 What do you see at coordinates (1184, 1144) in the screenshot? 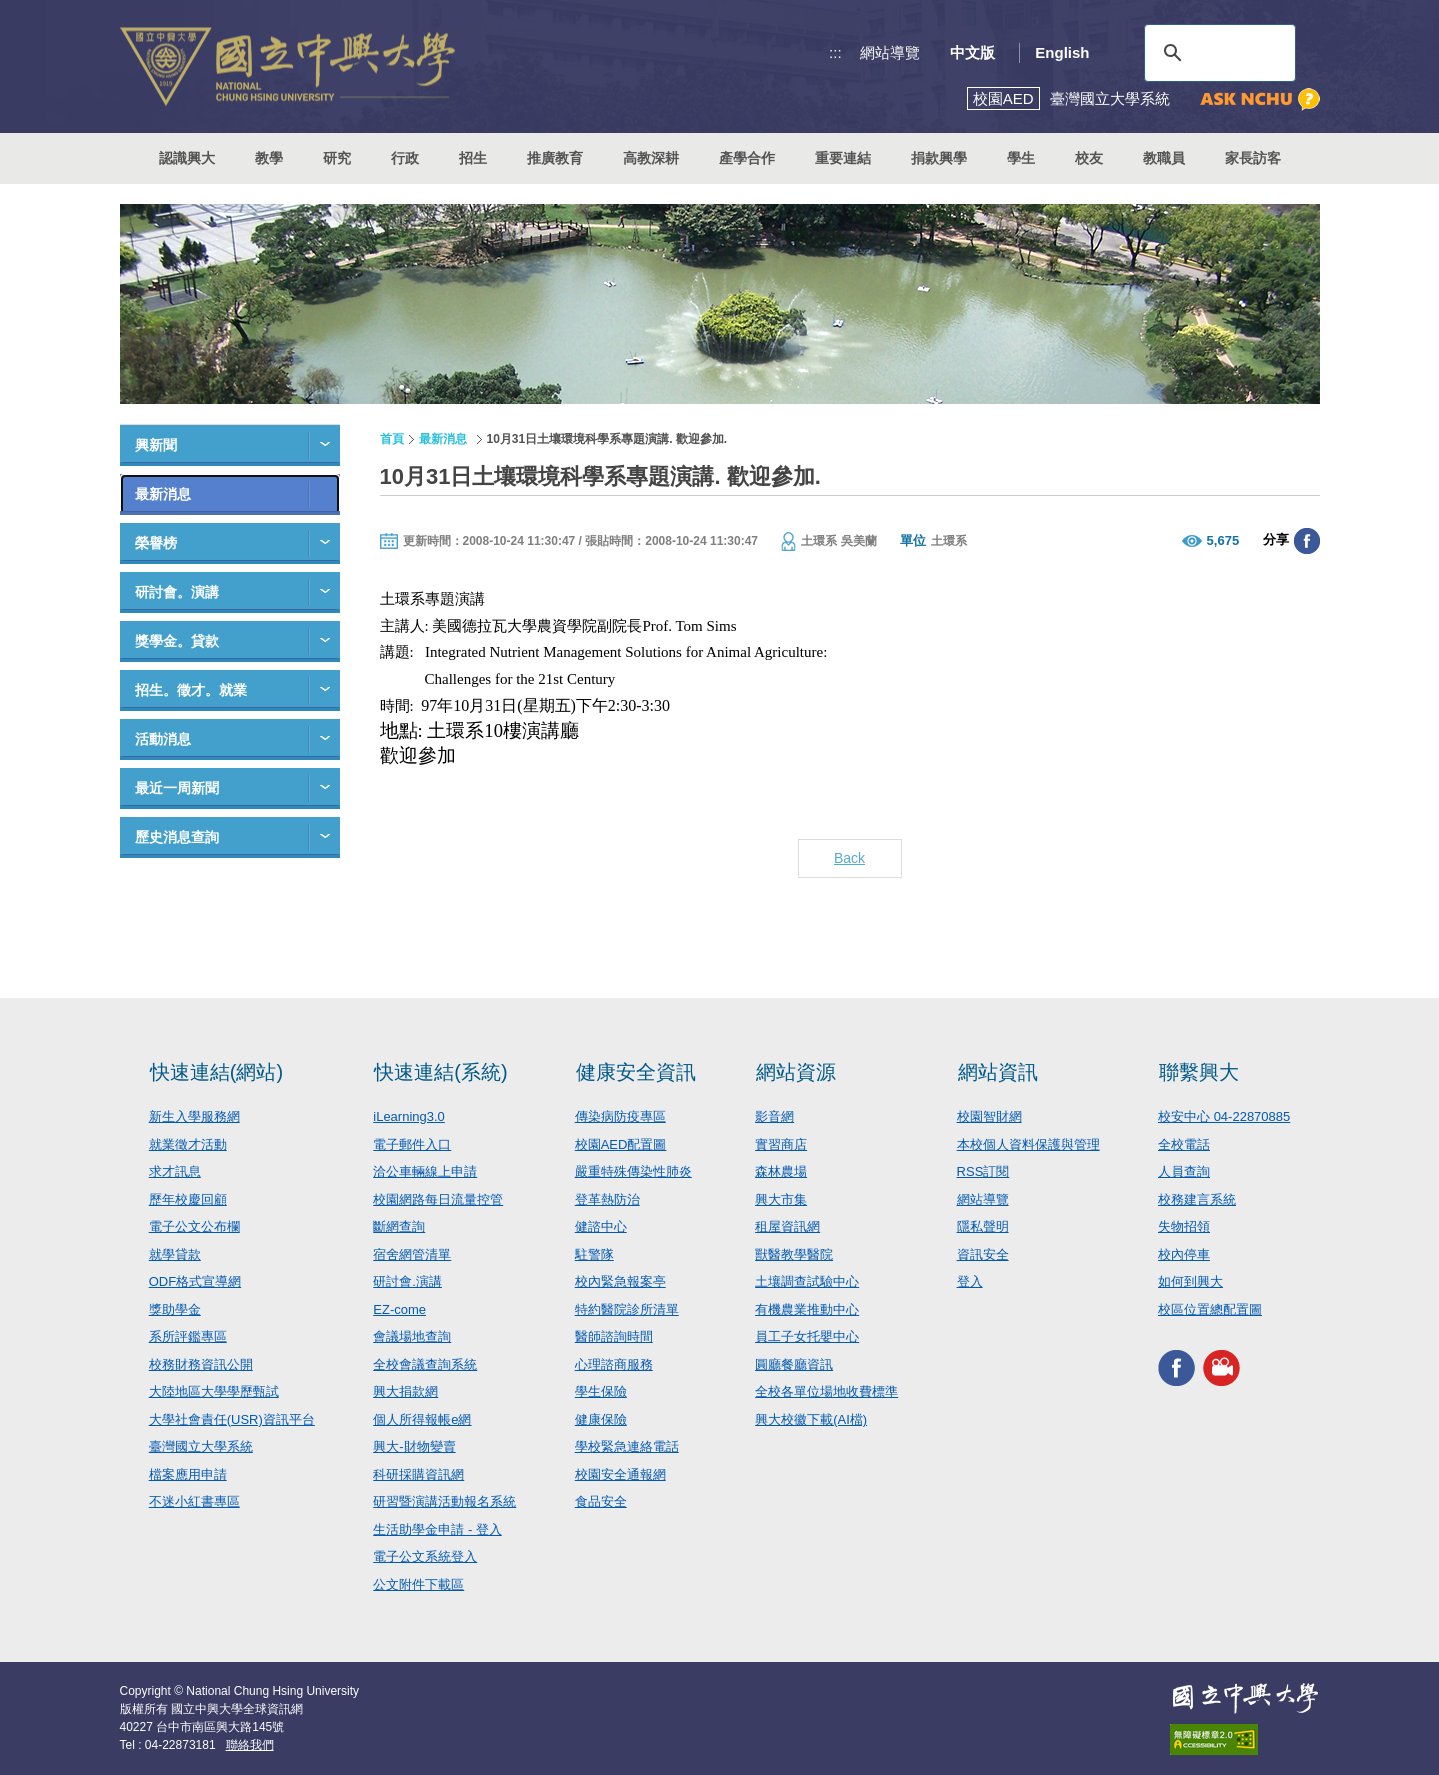
I see `全校電話` at bounding box center [1184, 1144].